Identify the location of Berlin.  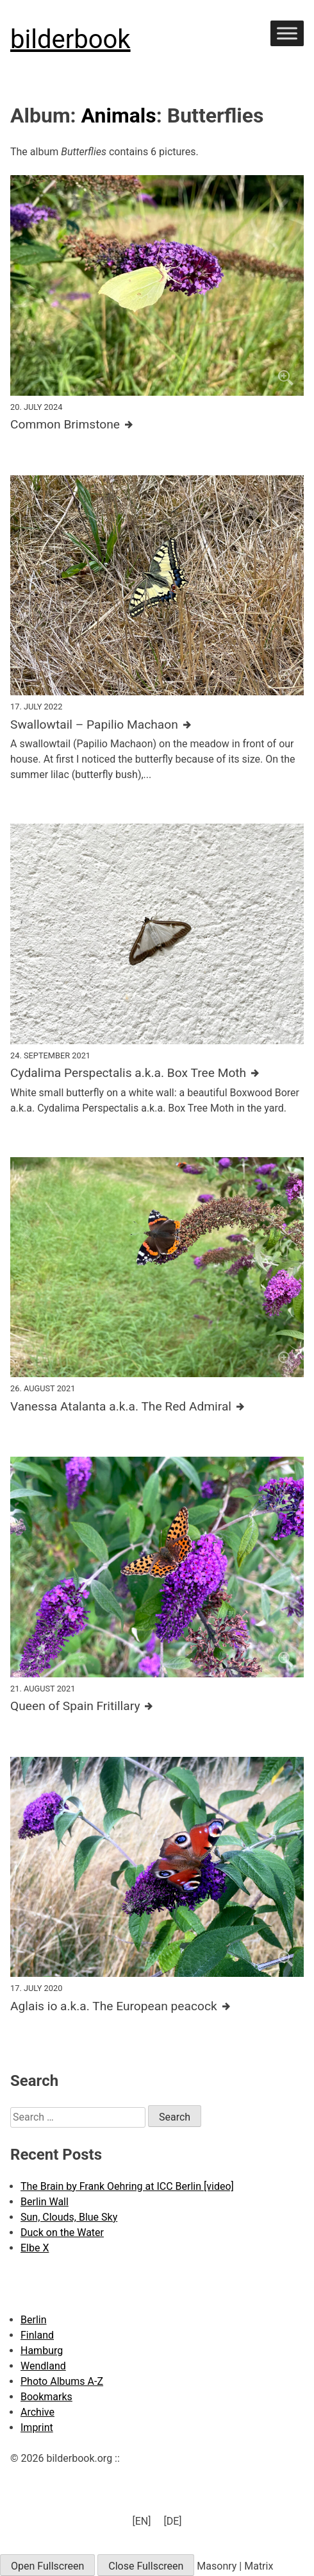
(34, 2320).